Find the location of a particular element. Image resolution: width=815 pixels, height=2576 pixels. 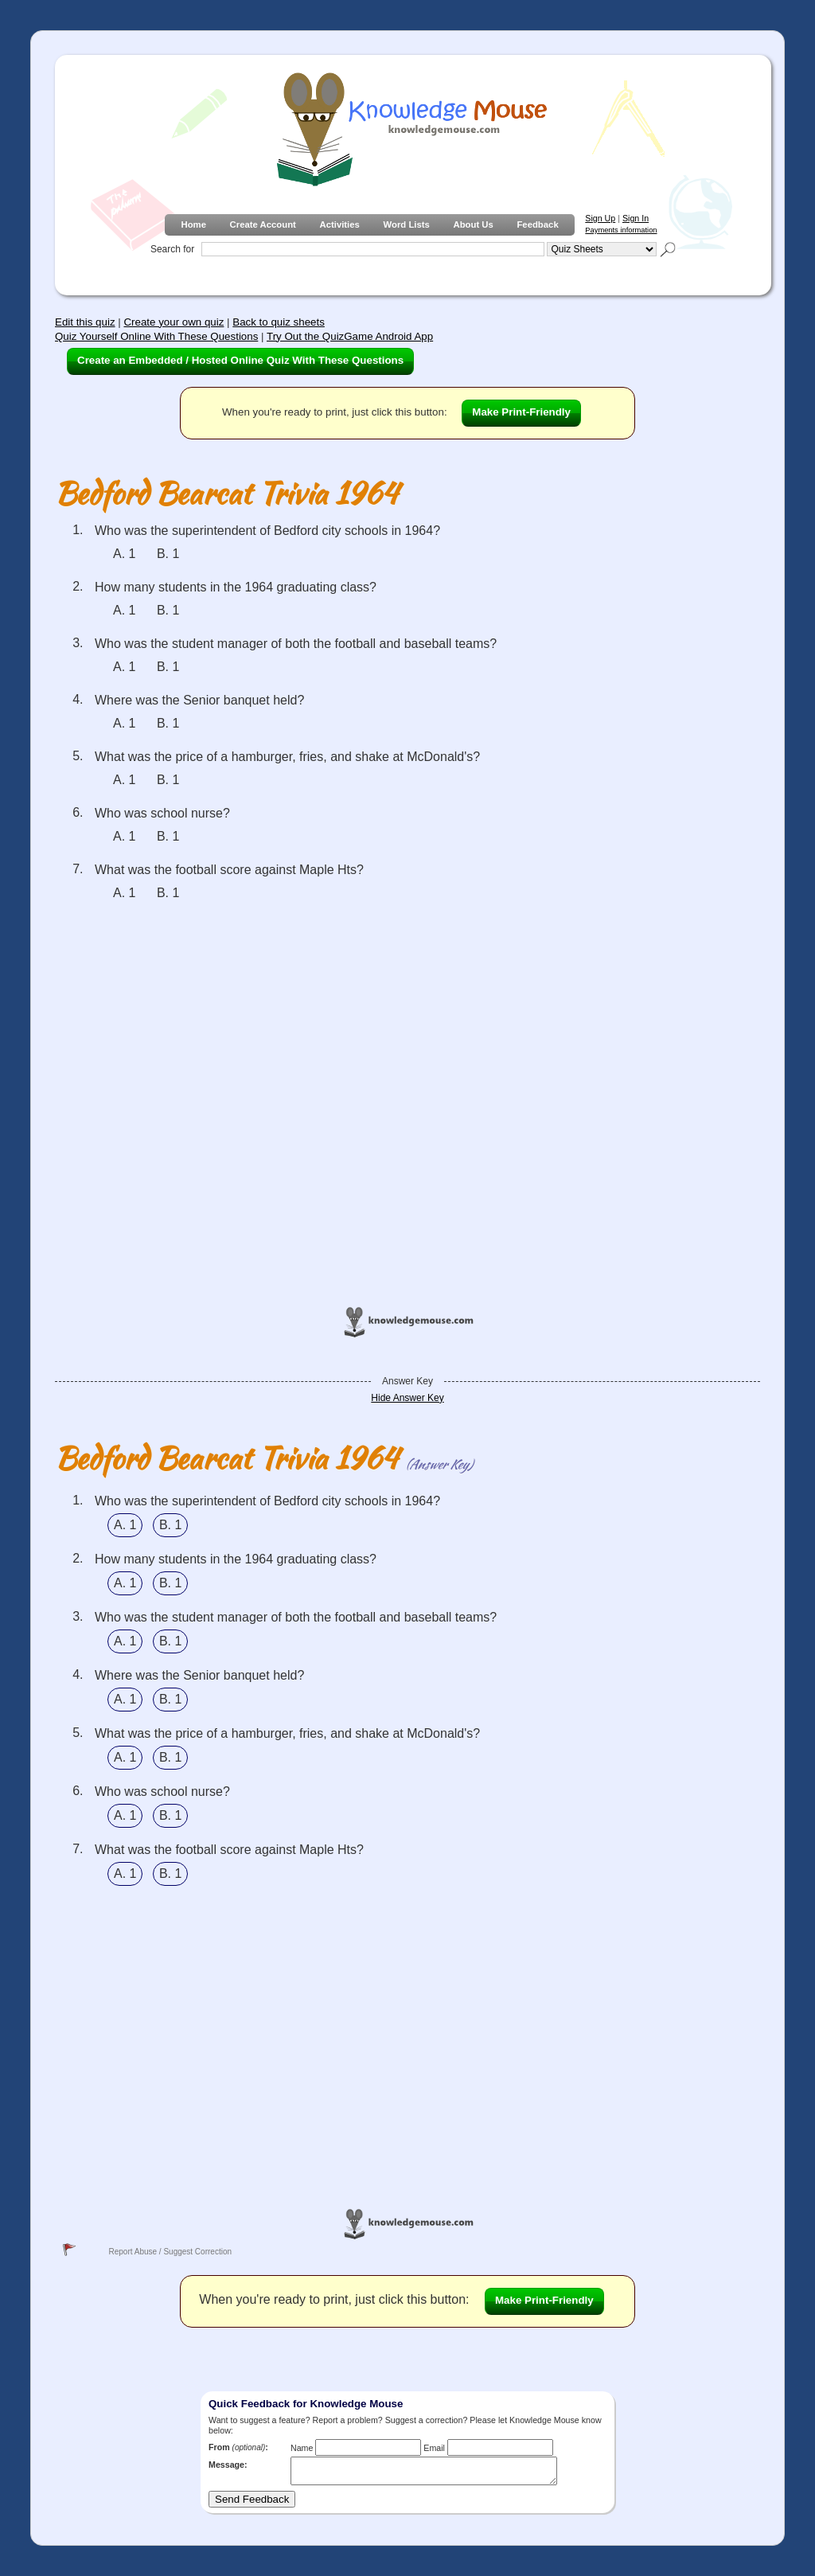

Back to quiz sheets is located at coordinates (278, 322).